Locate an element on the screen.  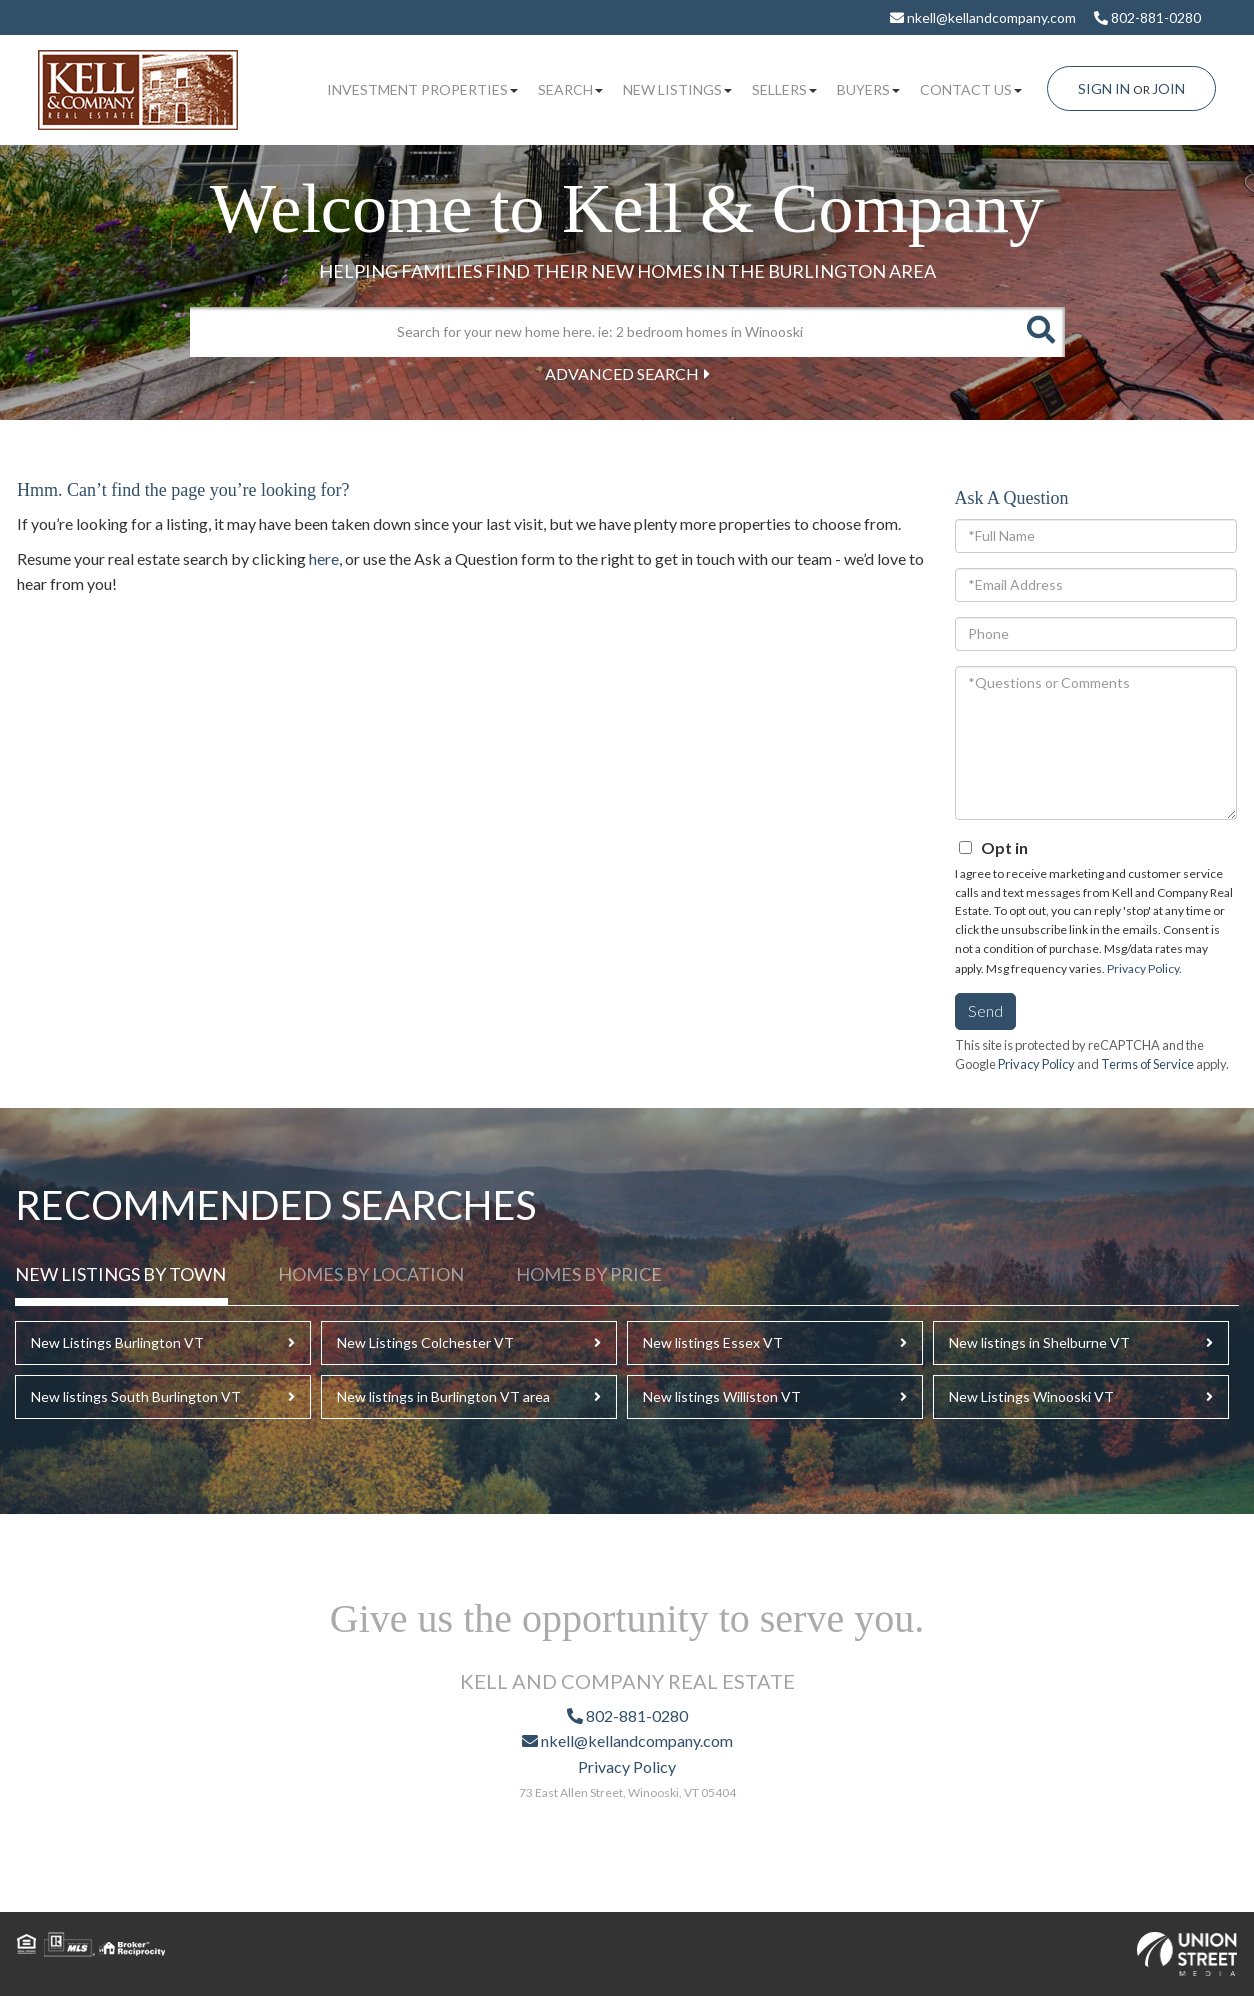
nkell@kellandcompany.com is located at coordinates (983, 17).